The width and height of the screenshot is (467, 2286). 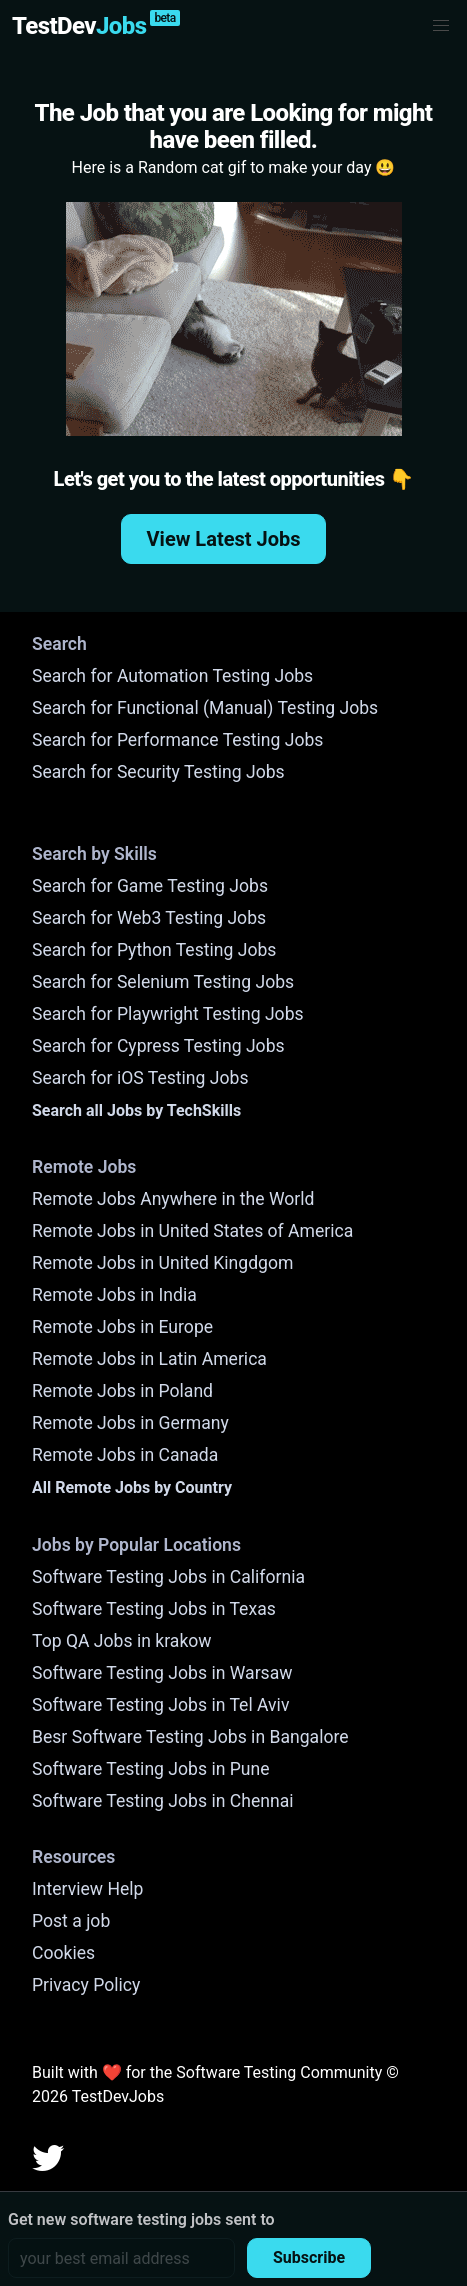 I want to click on Remote Jobs in Latin America, so click(x=149, y=1359).